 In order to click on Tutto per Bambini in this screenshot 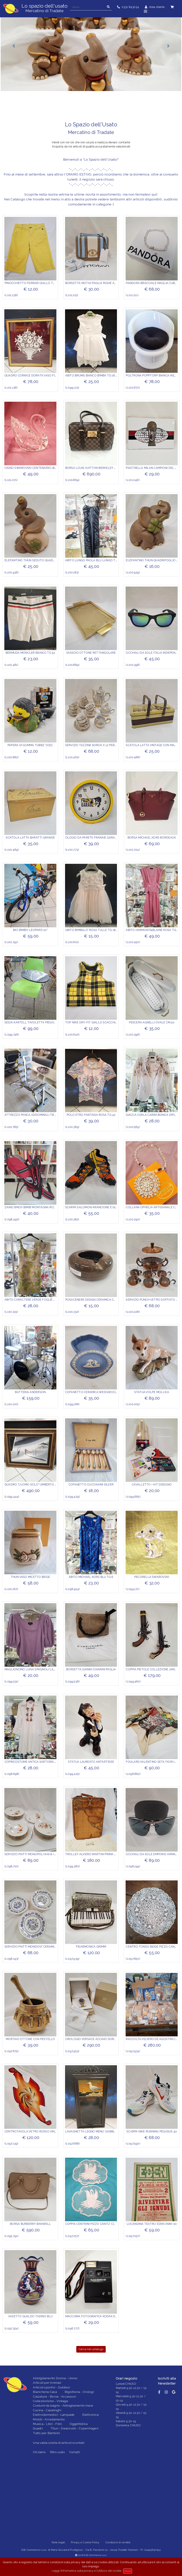, I will do `click(46, 2433)`.